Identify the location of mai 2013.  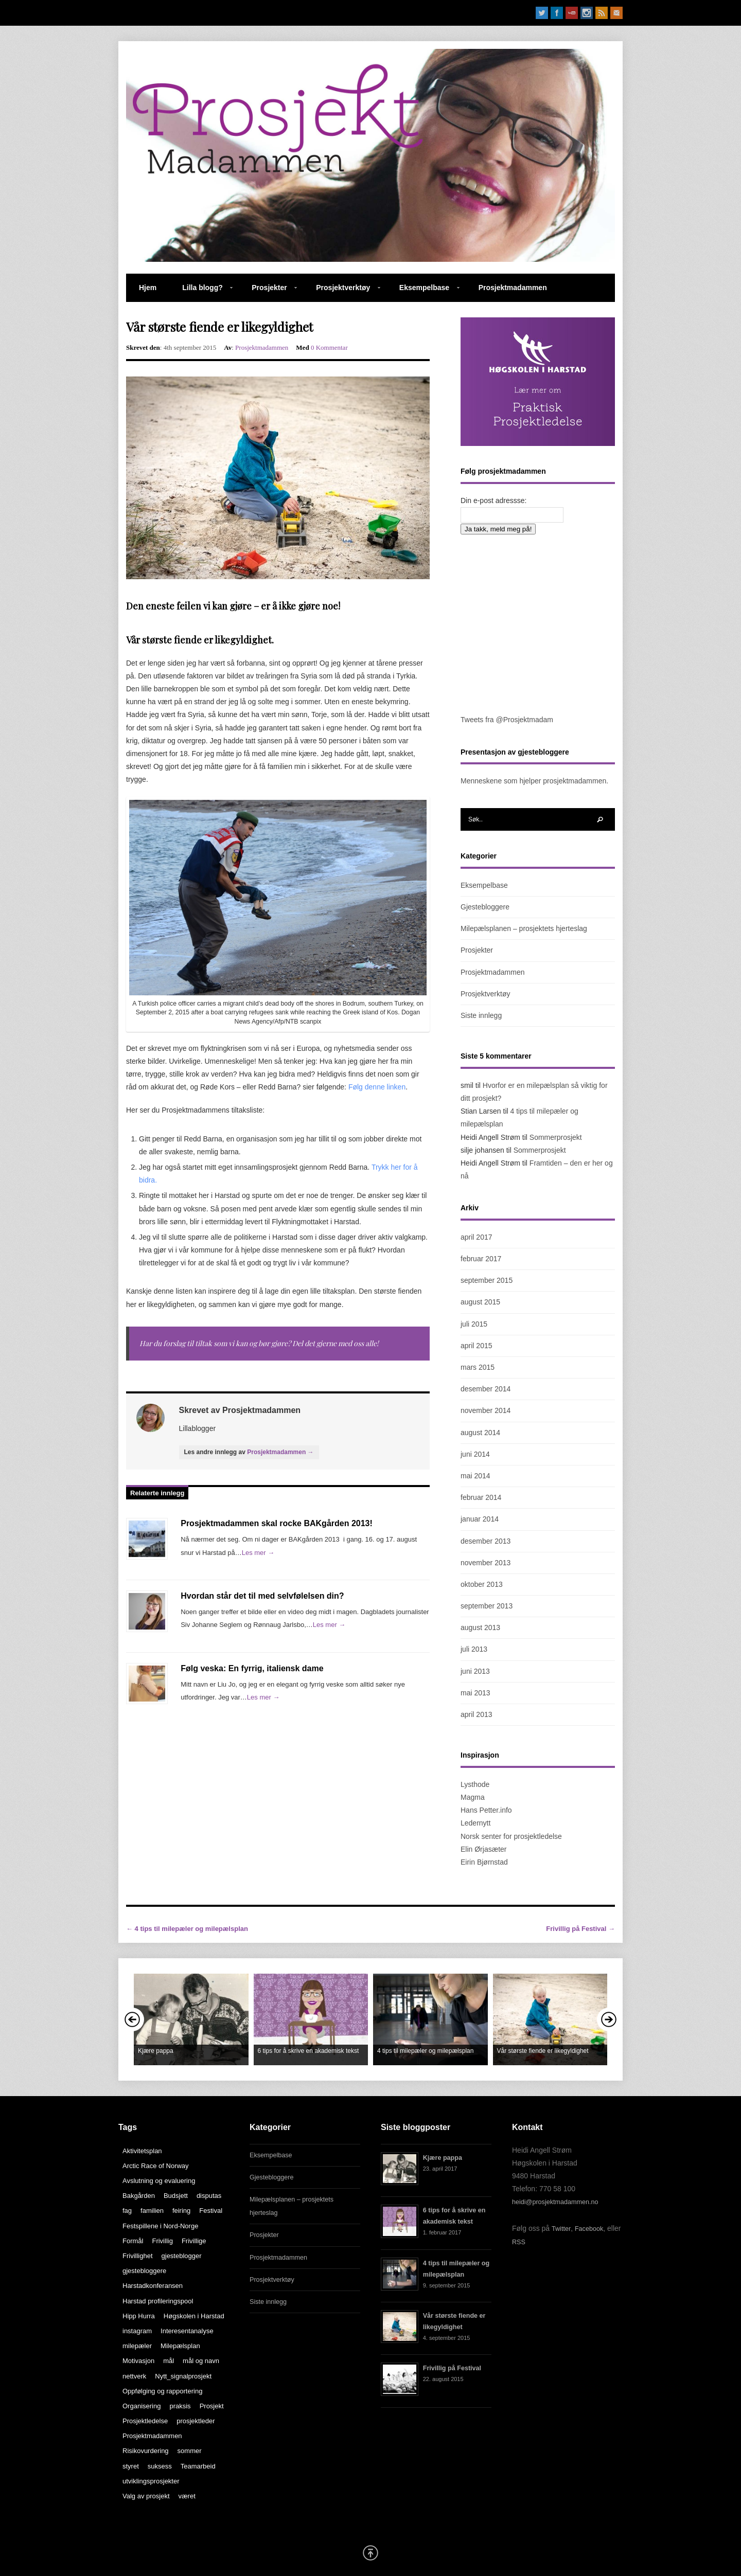
(475, 1693).